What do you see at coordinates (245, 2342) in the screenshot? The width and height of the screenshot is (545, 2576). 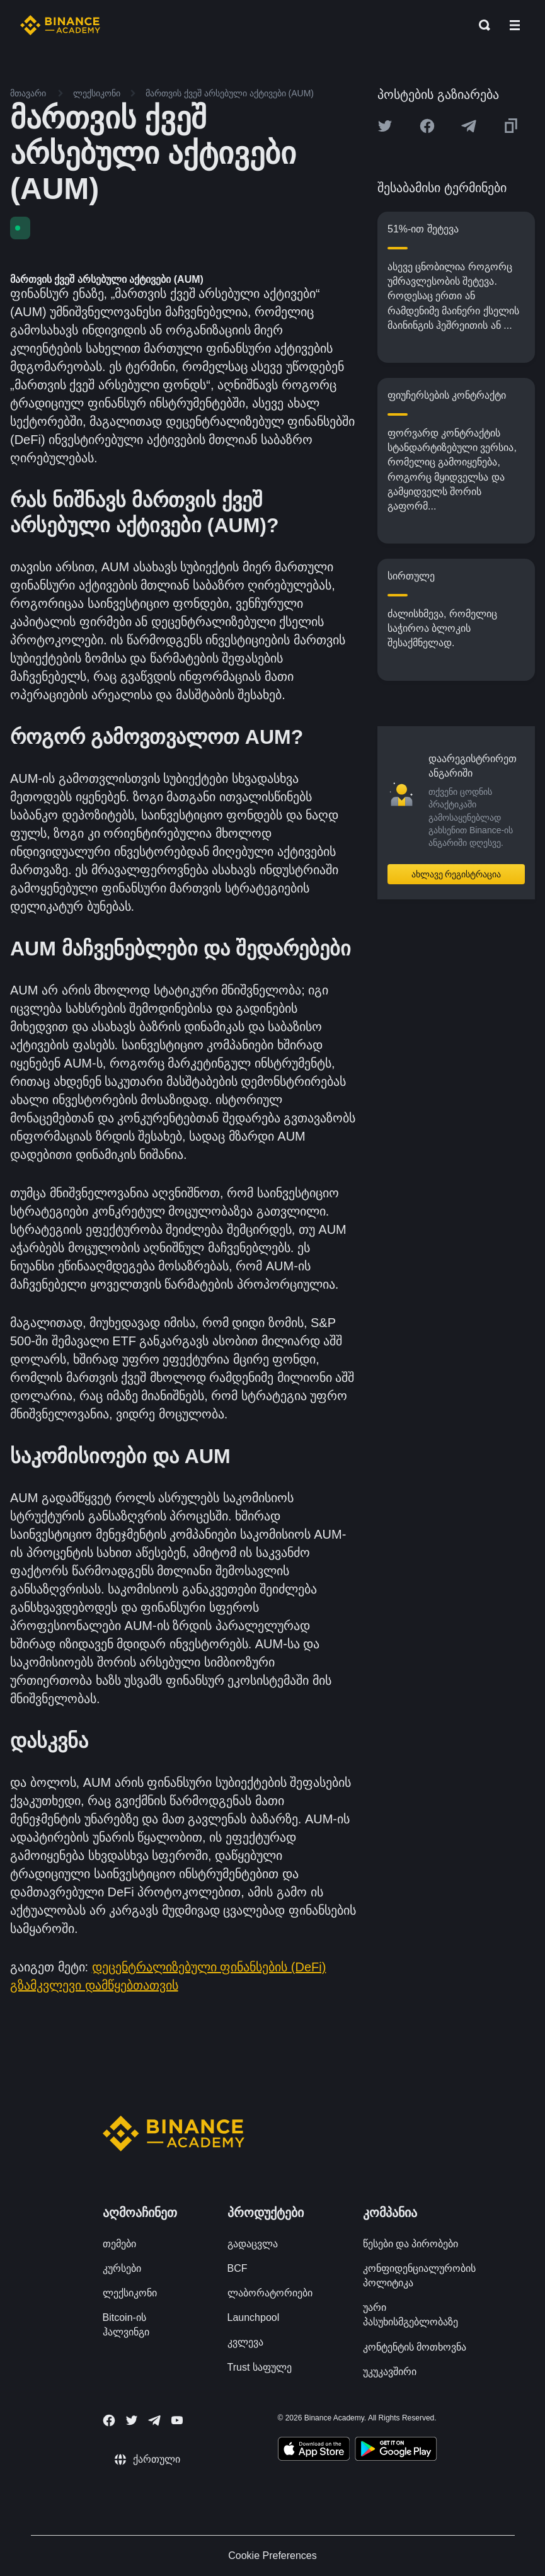 I see `კვლევა` at bounding box center [245, 2342].